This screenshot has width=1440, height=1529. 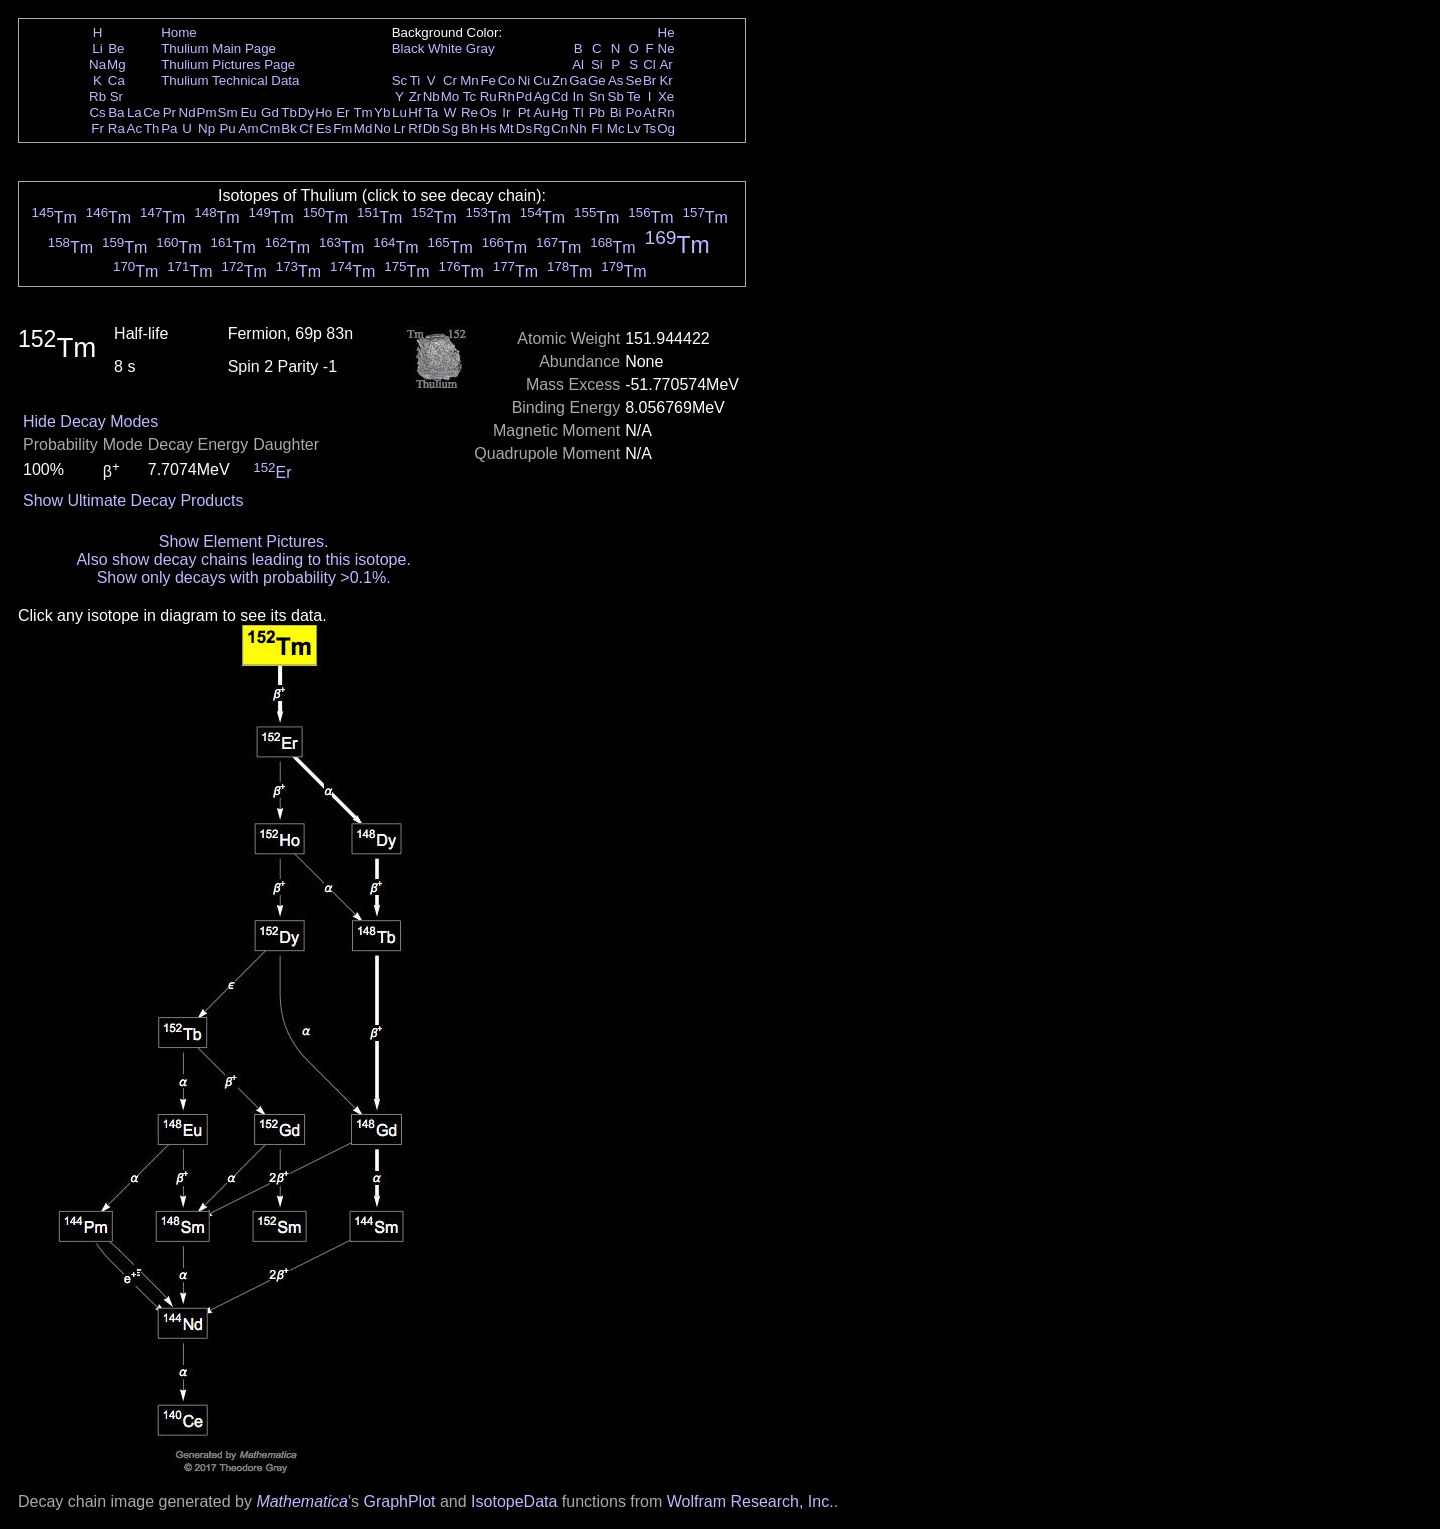 I want to click on Li, so click(x=97, y=48).